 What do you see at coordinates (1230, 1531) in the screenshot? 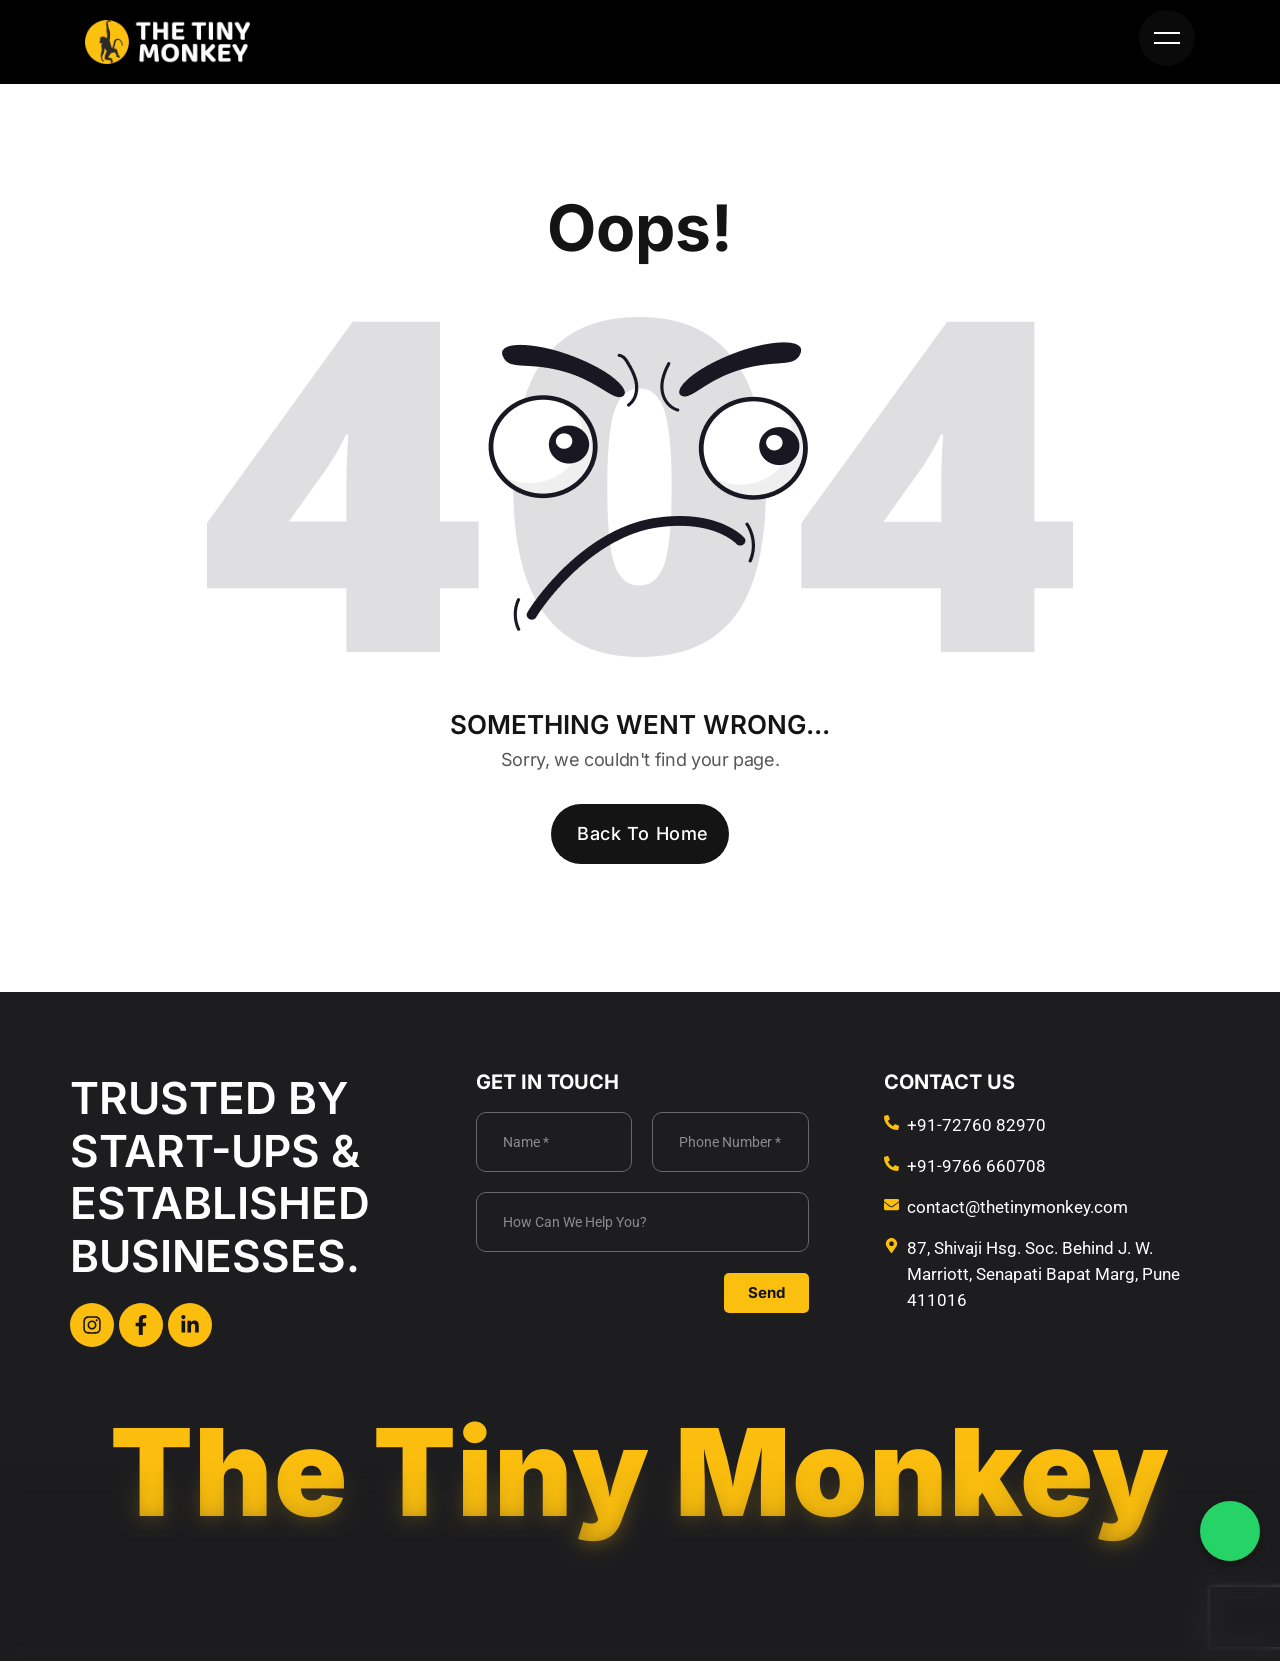
I see `[WhatsApp Chat]` at bounding box center [1230, 1531].